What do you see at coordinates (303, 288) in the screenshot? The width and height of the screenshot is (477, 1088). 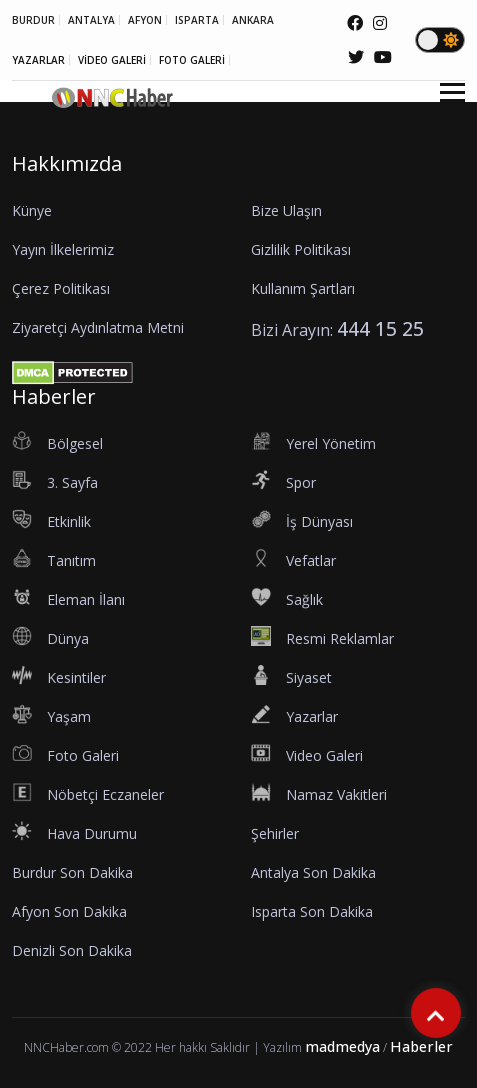 I see `Kullanım Şartları` at bounding box center [303, 288].